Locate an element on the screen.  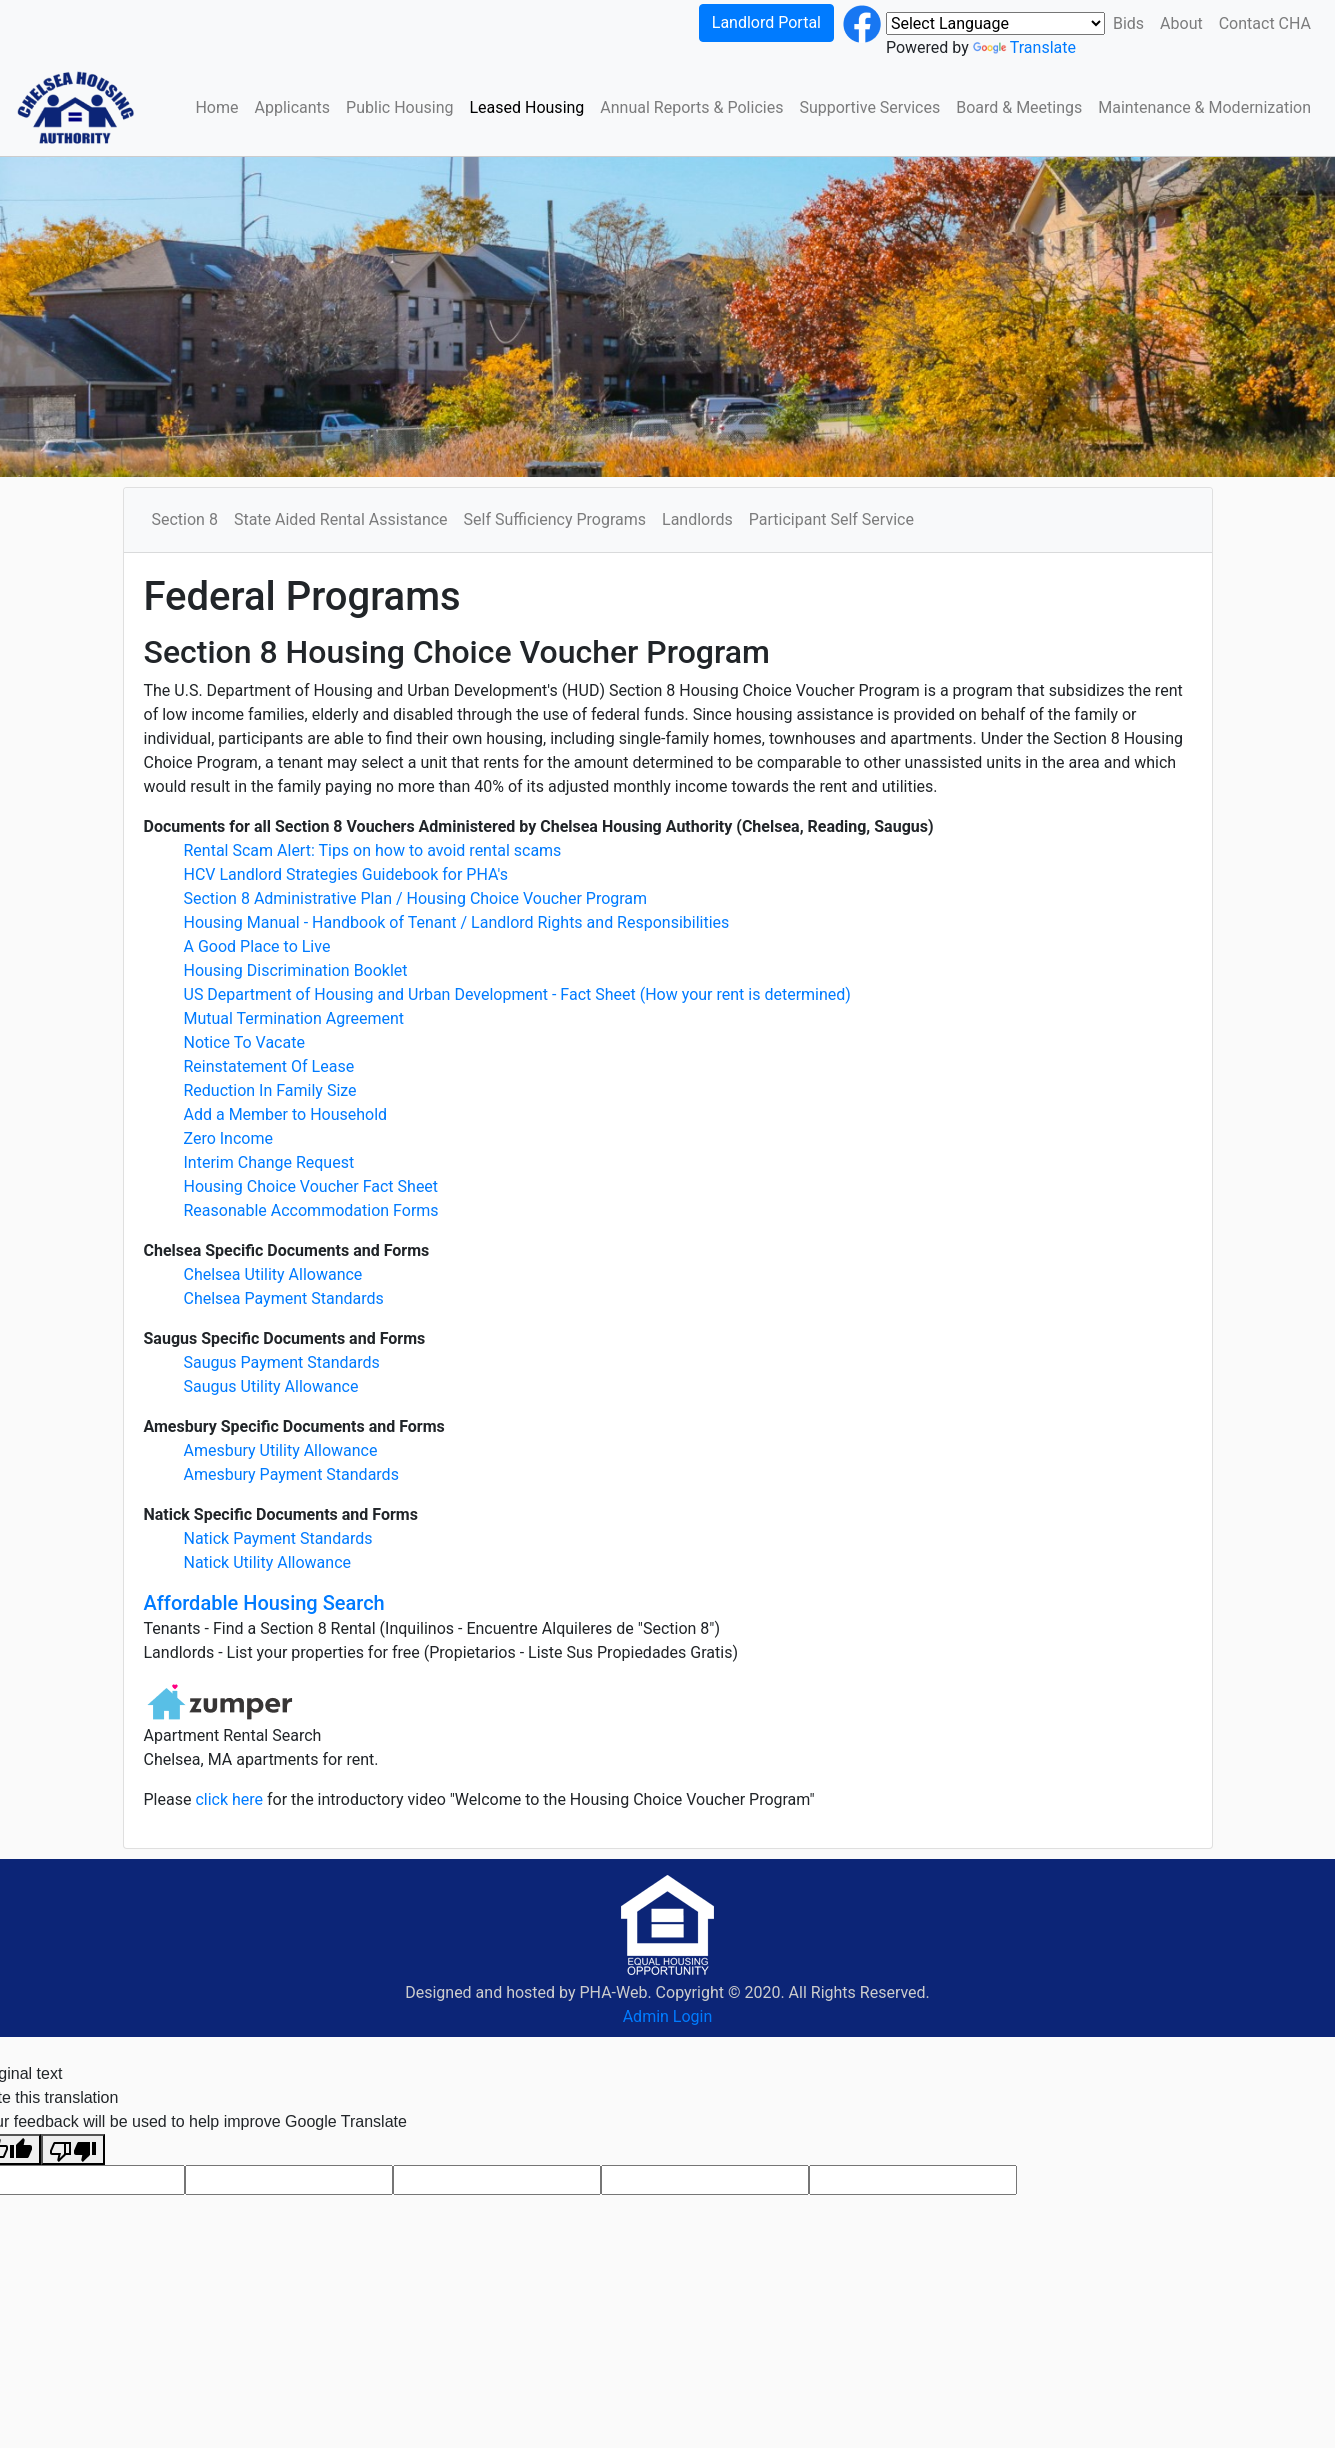
Chelsea Payment Standards is located at coordinates (284, 1298).